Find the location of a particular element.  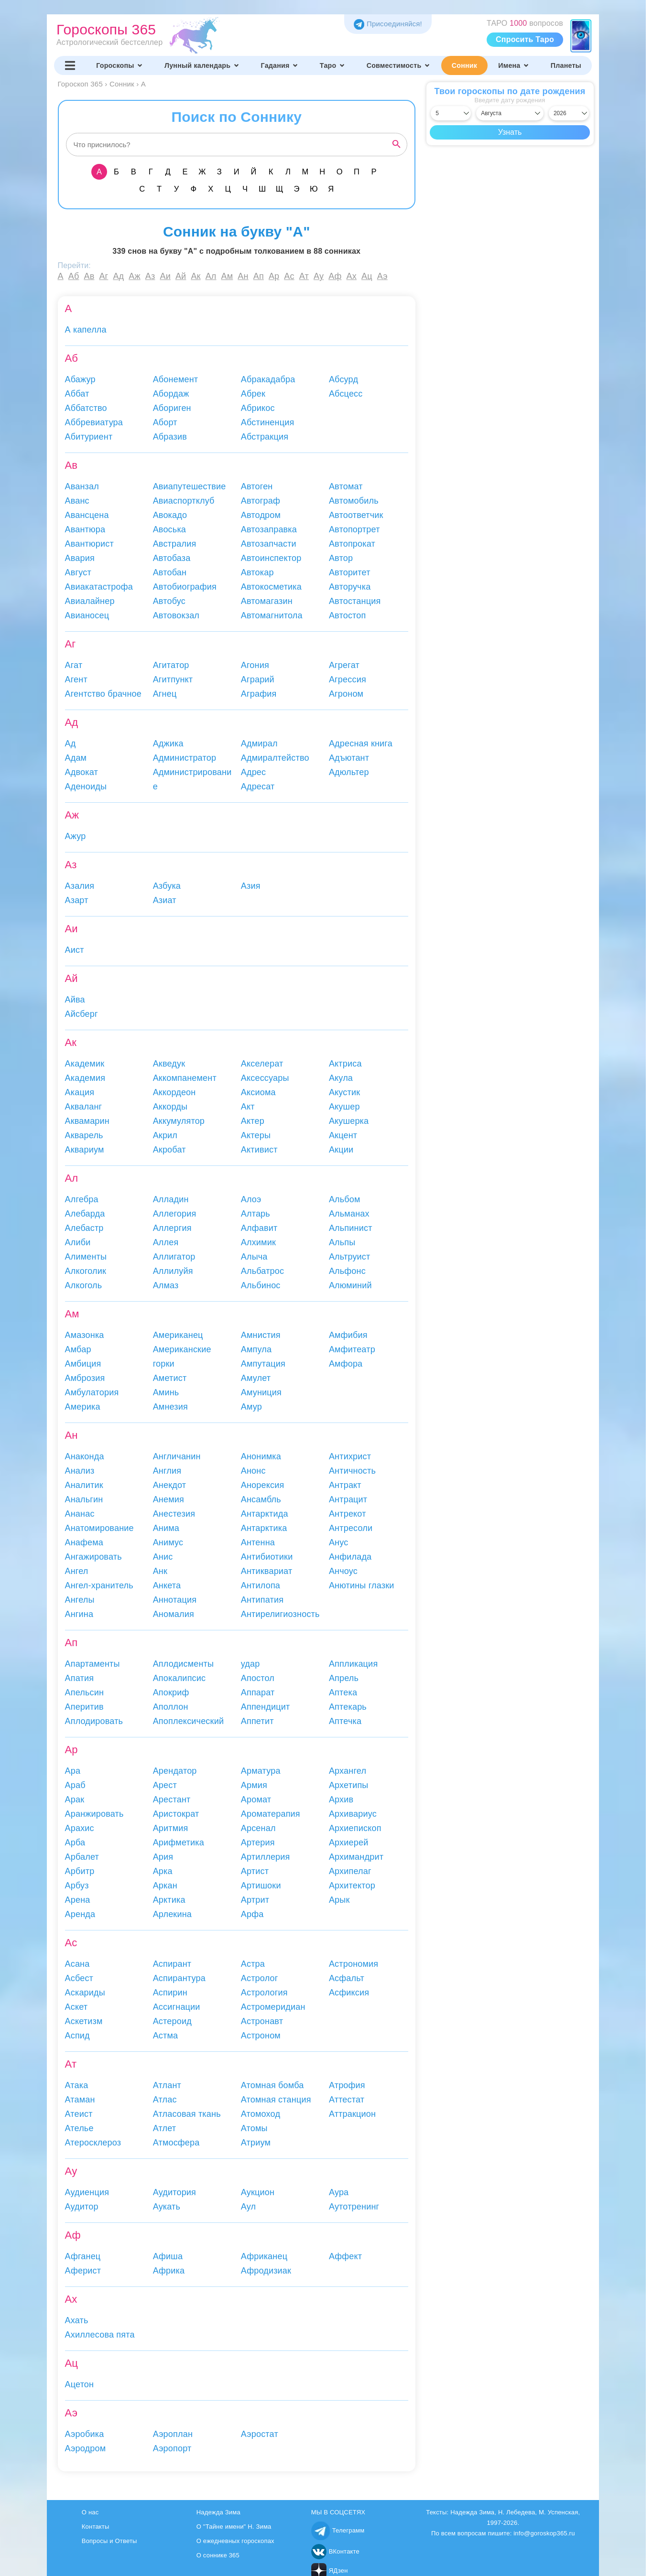

Акварель is located at coordinates (84, 1135).